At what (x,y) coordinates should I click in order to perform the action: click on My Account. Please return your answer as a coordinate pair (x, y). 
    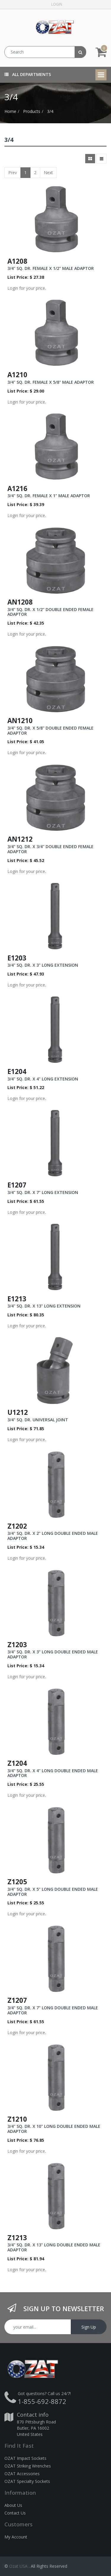
    Looking at the image, I should click on (15, 2537).